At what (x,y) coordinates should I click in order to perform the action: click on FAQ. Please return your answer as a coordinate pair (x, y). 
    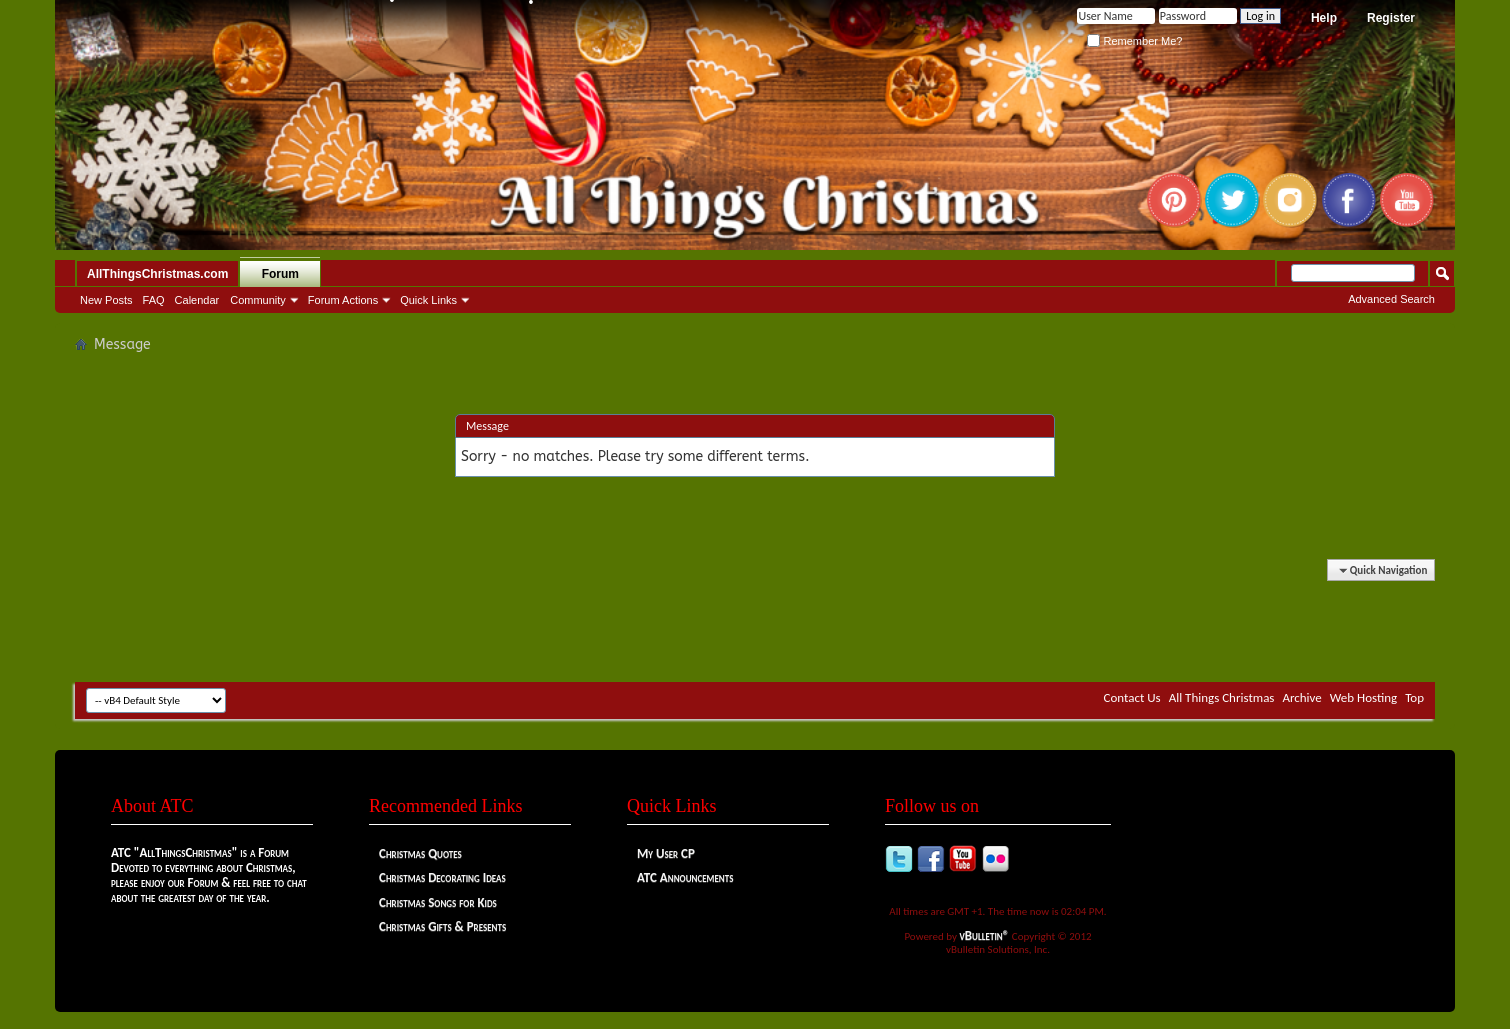
    Looking at the image, I should click on (154, 300).